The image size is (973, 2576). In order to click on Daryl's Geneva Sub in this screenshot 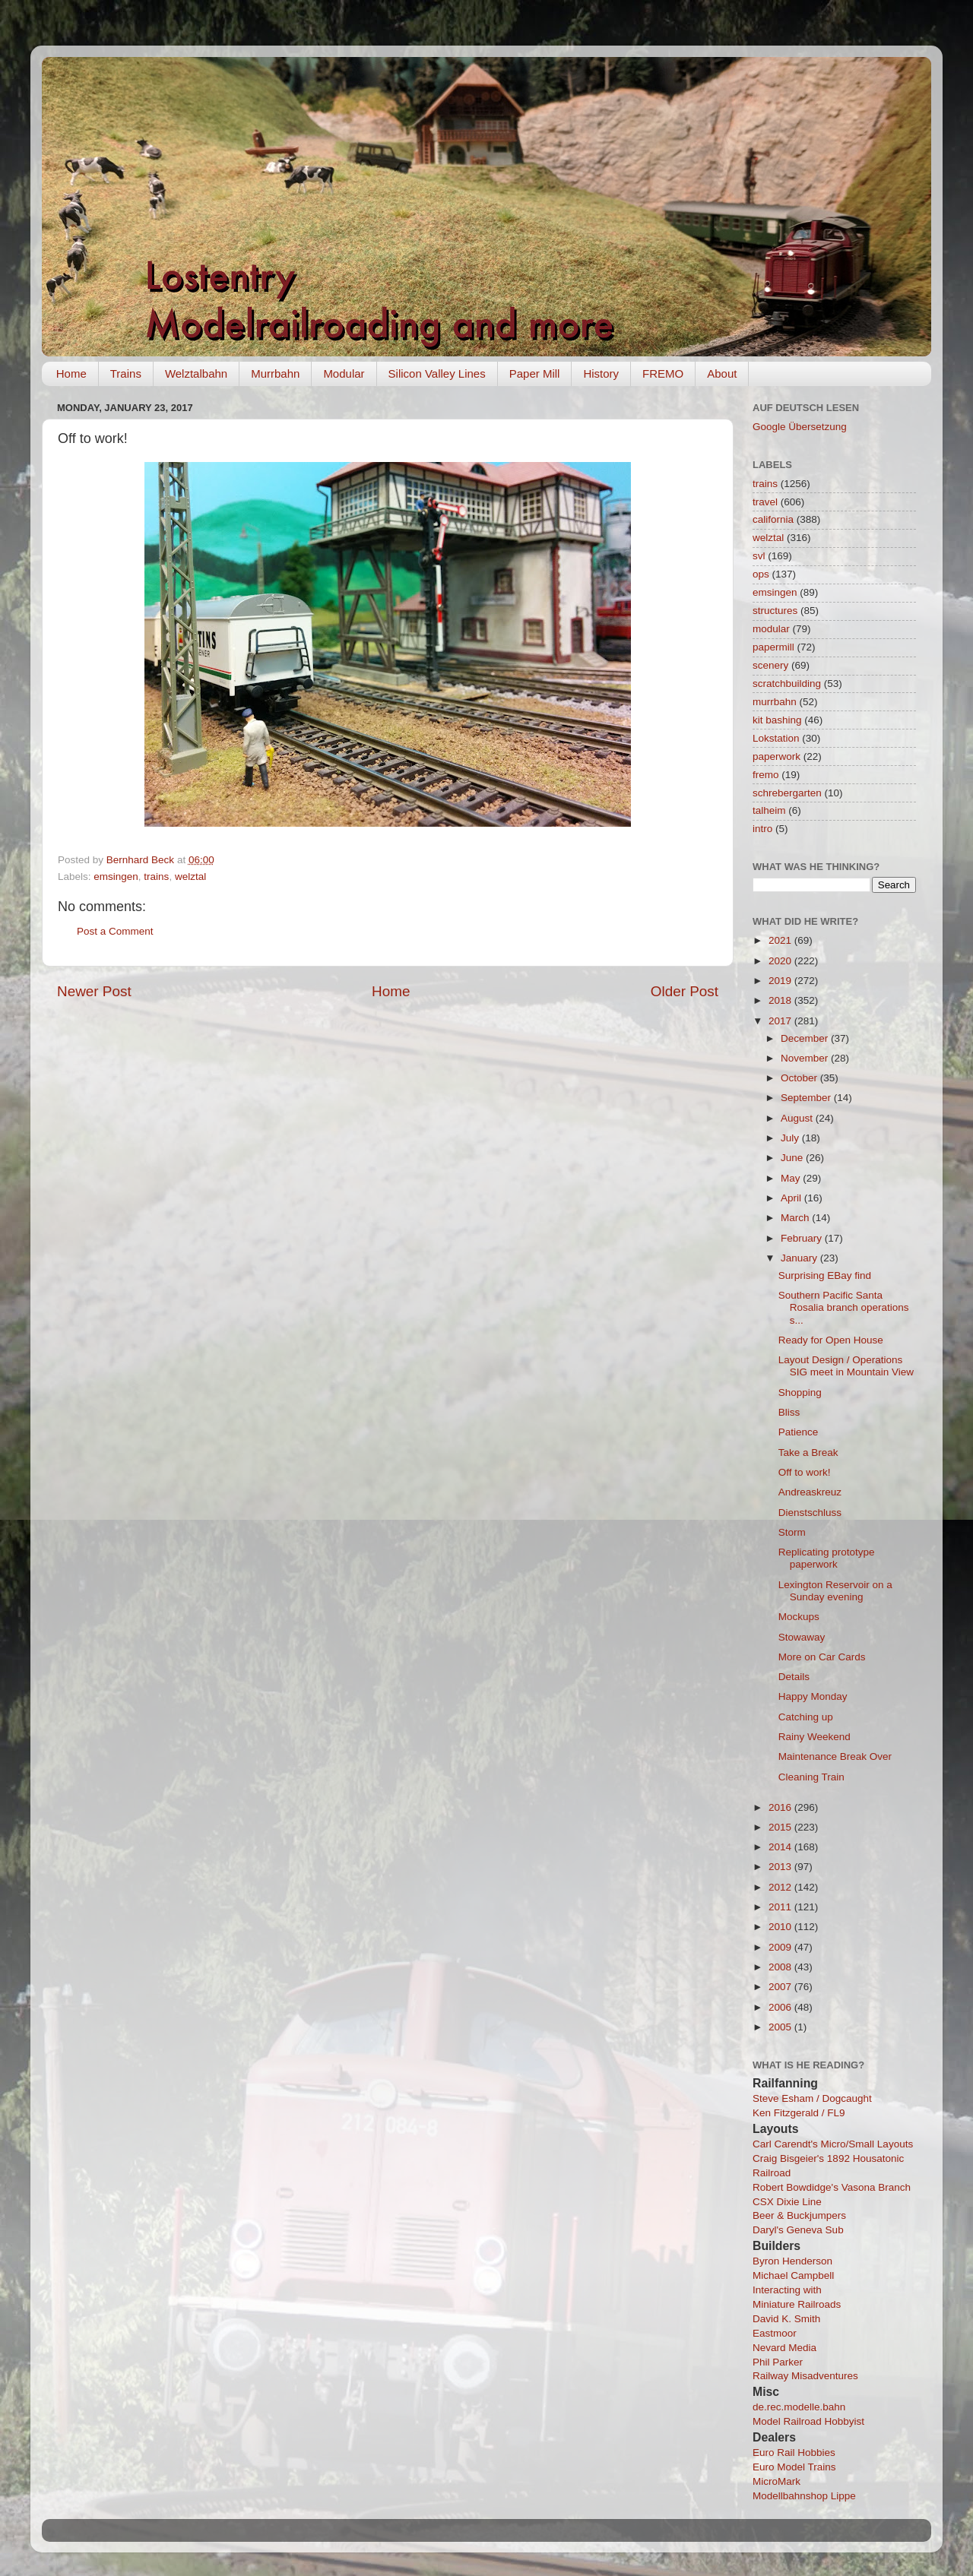, I will do `click(798, 2230)`.